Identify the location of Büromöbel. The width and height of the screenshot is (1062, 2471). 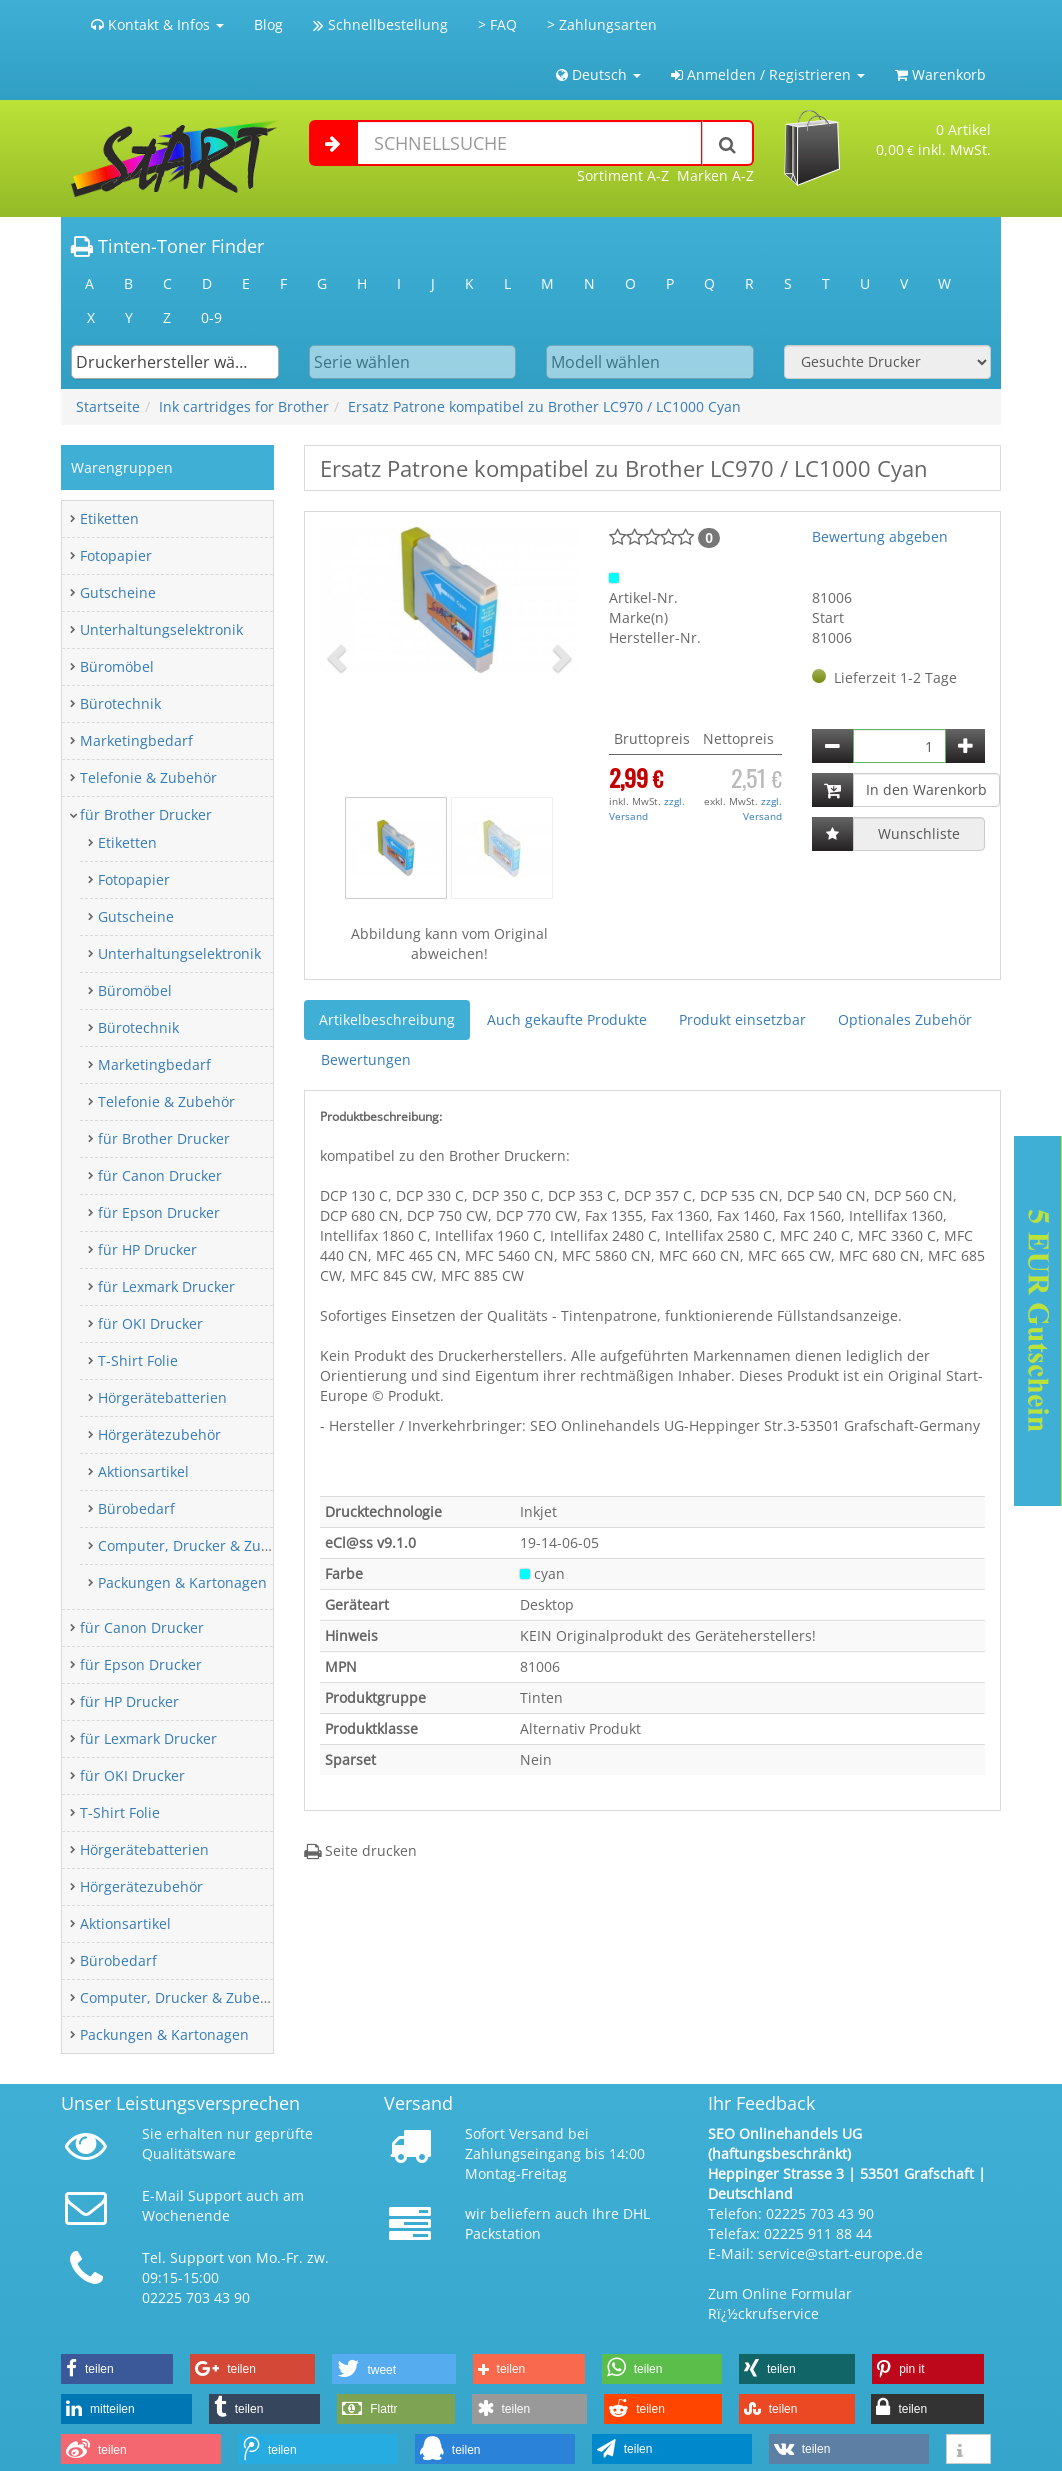
(117, 666).